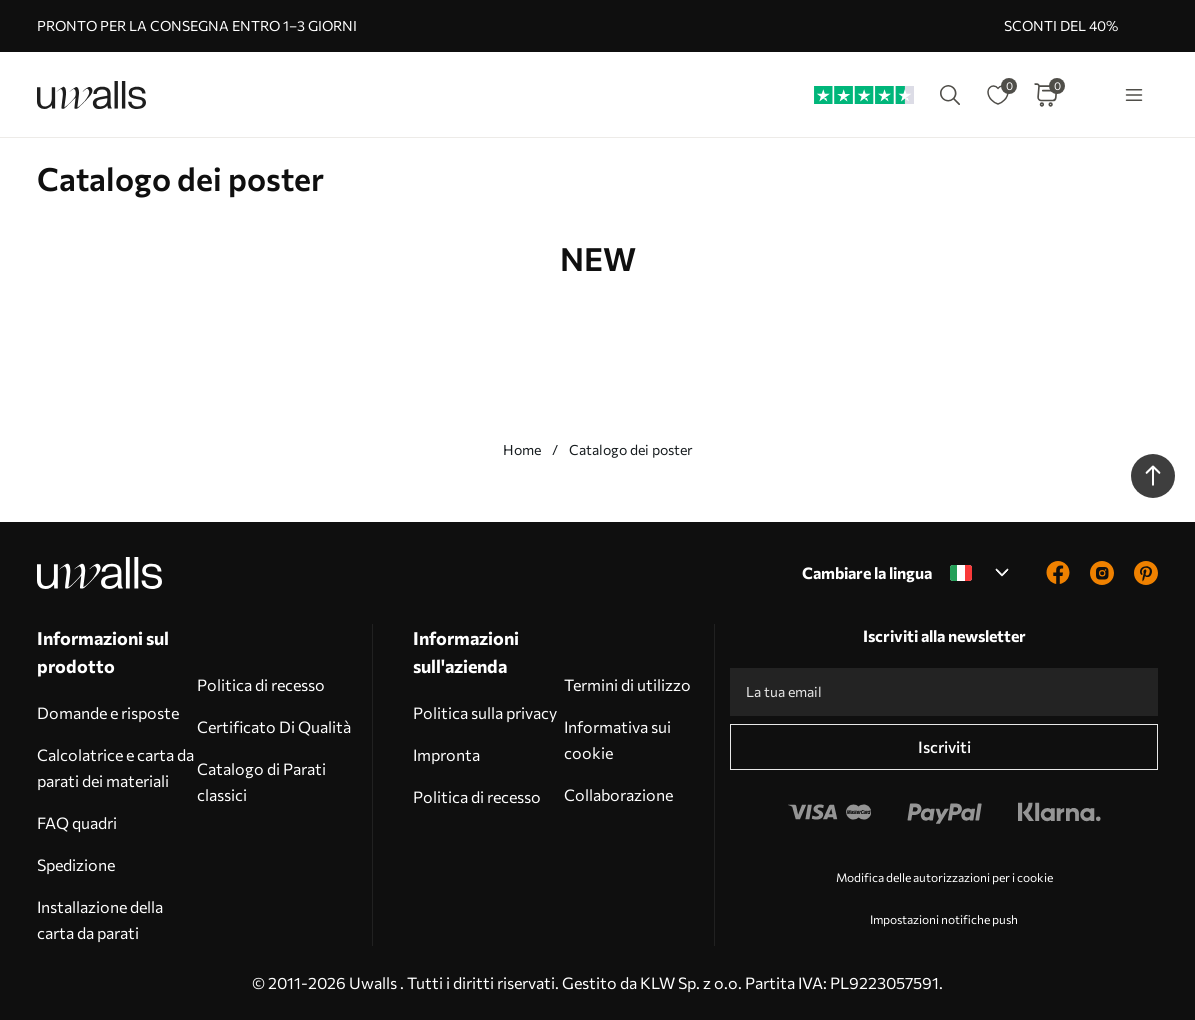  What do you see at coordinates (261, 684) in the screenshot?
I see `Politica di recesso` at bounding box center [261, 684].